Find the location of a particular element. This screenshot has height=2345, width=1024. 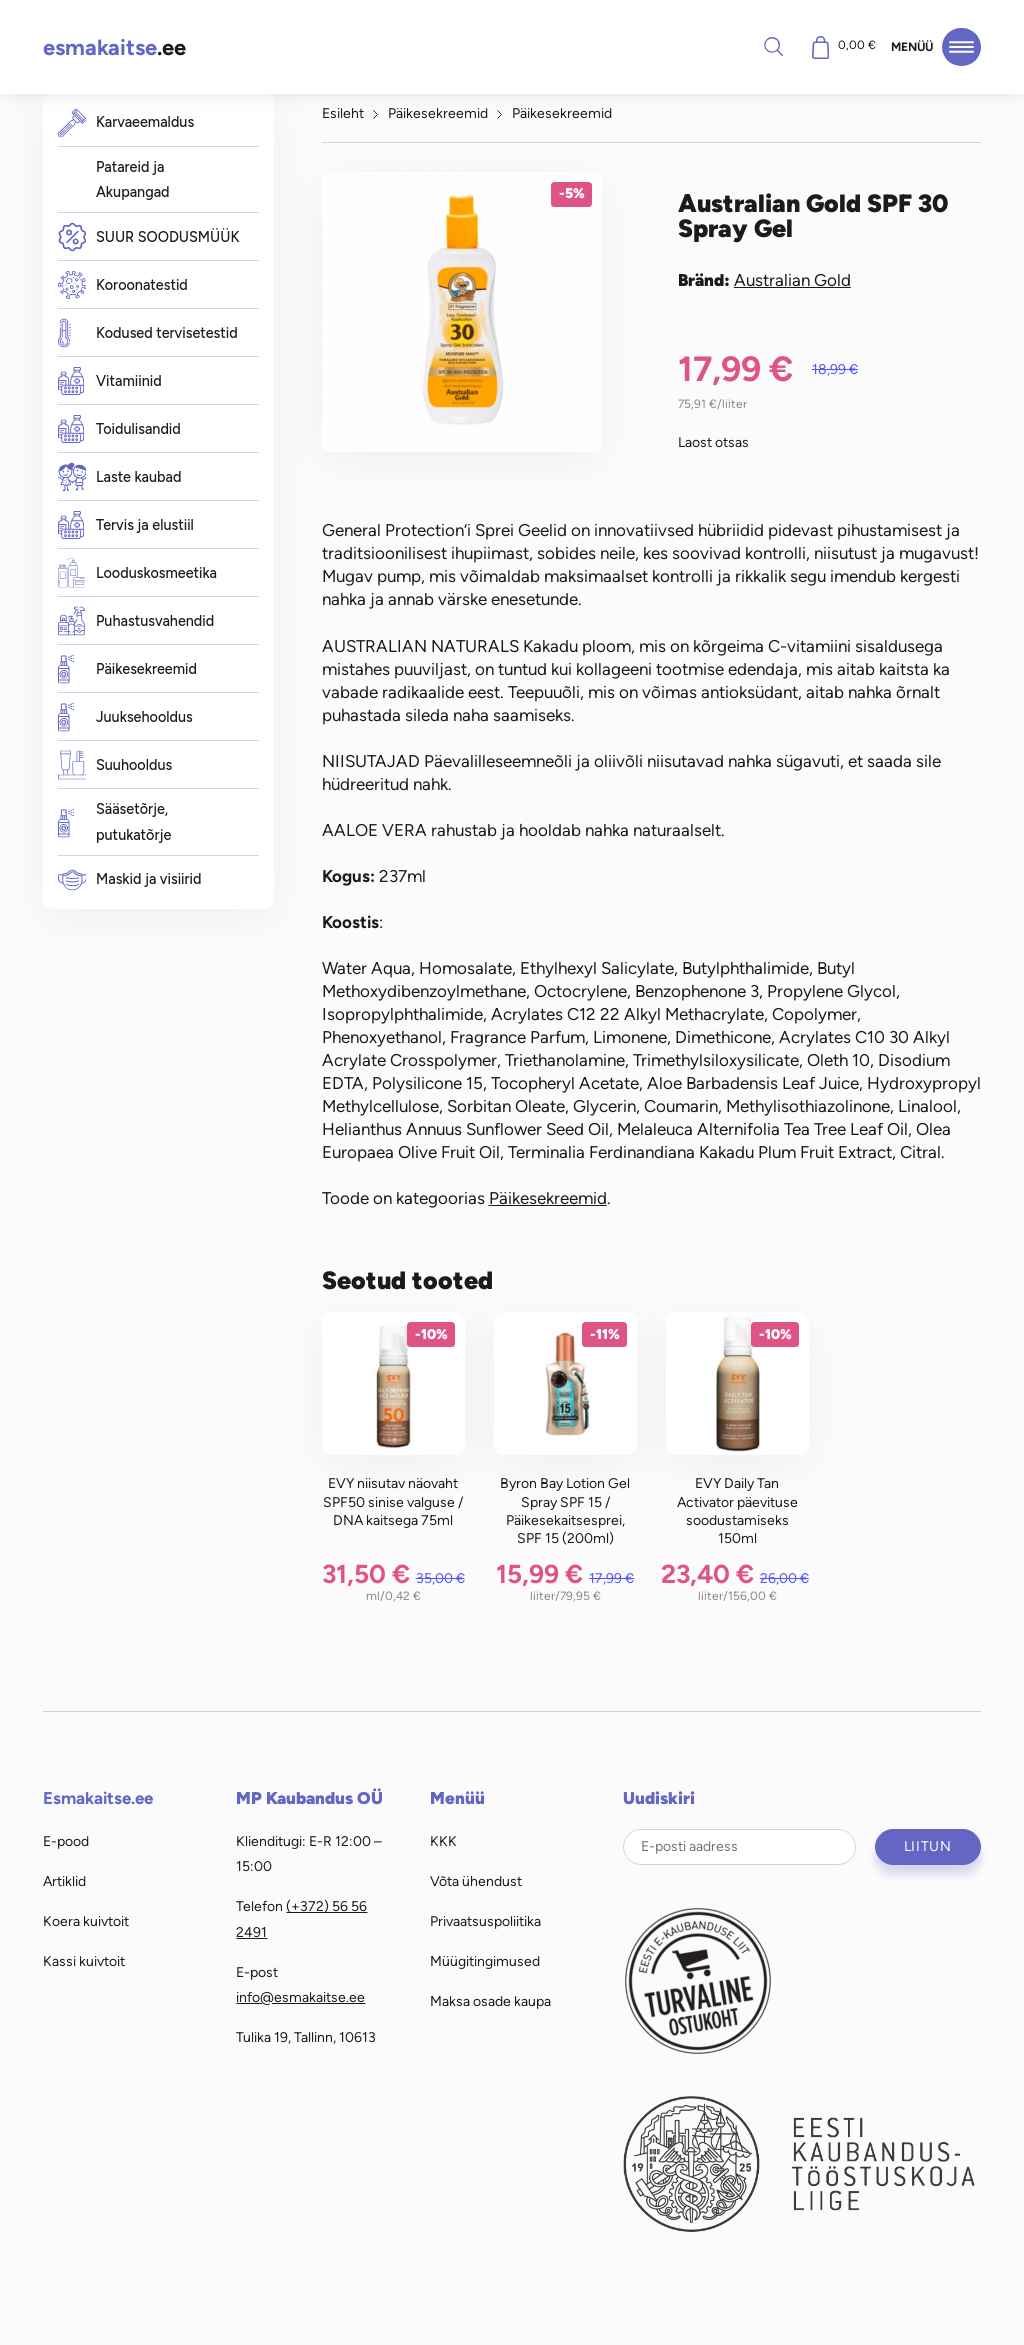

Puhastusvahendid is located at coordinates (136, 621).